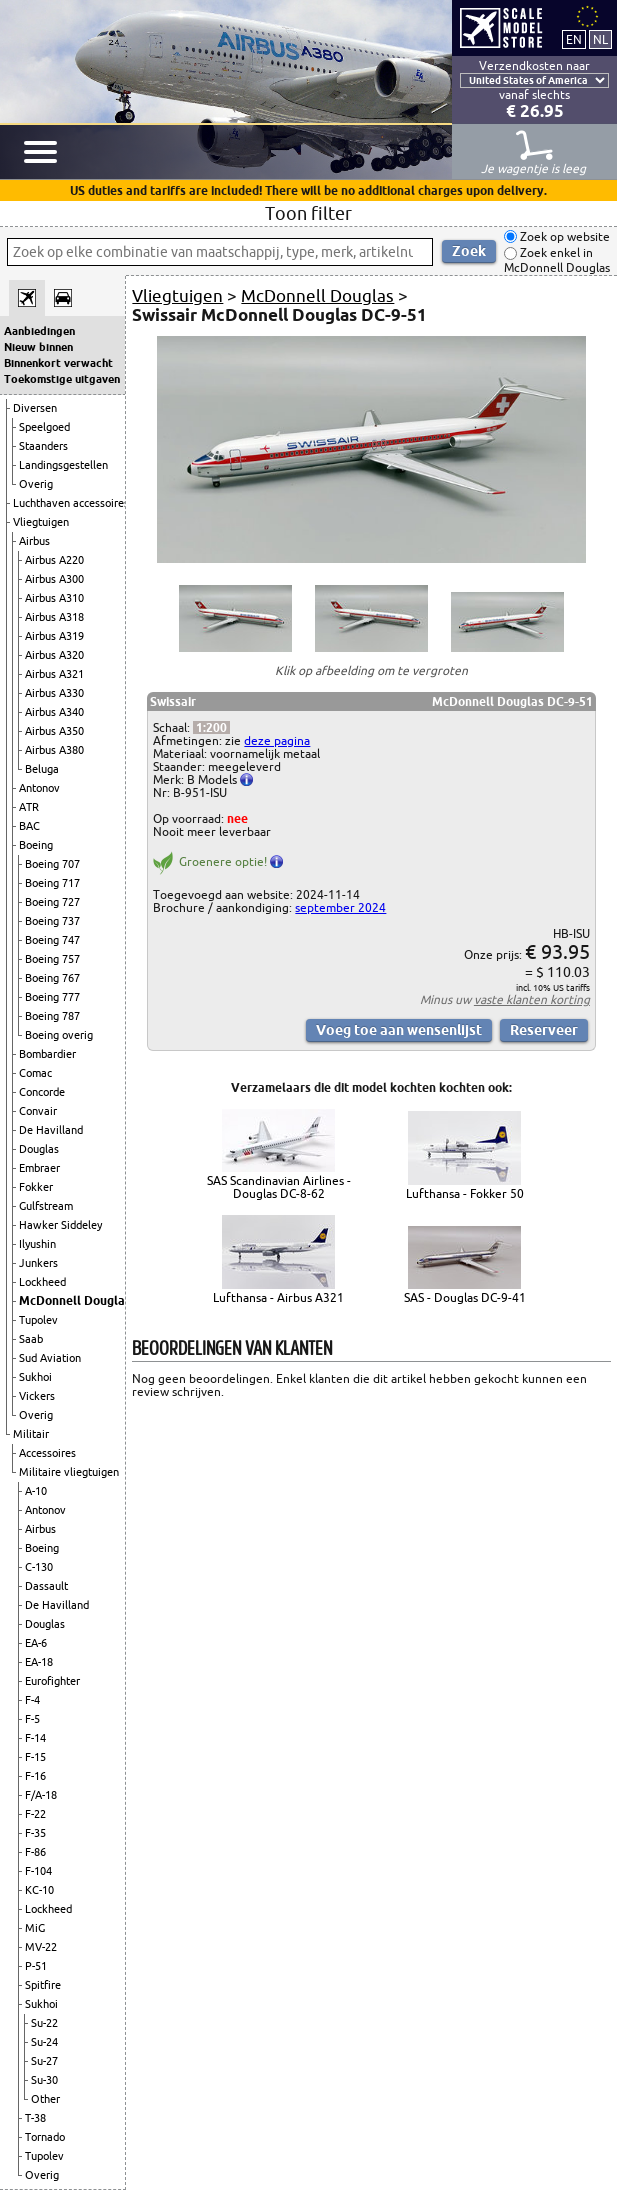 The width and height of the screenshot is (617, 2190). I want to click on Douglas, so click(39, 1149).